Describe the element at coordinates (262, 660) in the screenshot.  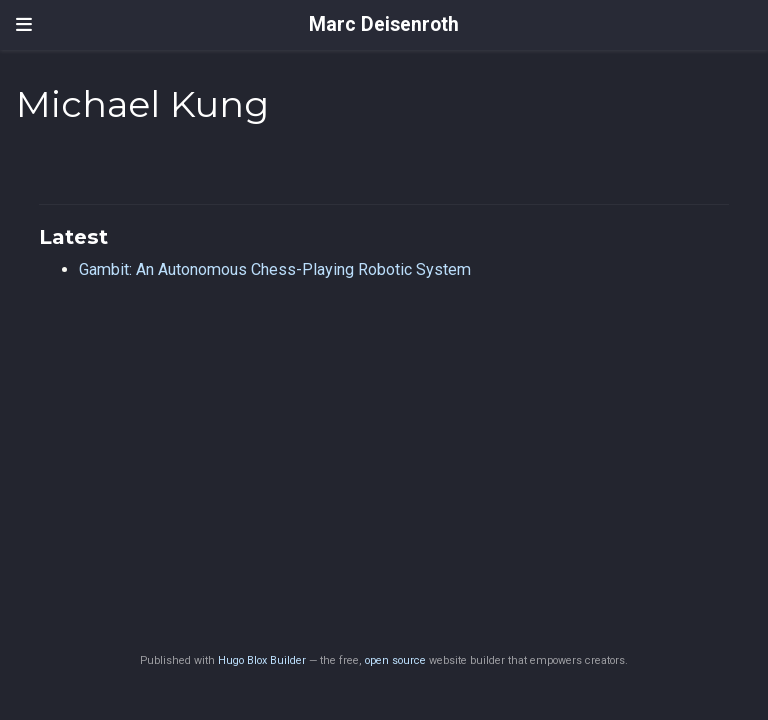
I see `Hugo Blox Builder` at that location.